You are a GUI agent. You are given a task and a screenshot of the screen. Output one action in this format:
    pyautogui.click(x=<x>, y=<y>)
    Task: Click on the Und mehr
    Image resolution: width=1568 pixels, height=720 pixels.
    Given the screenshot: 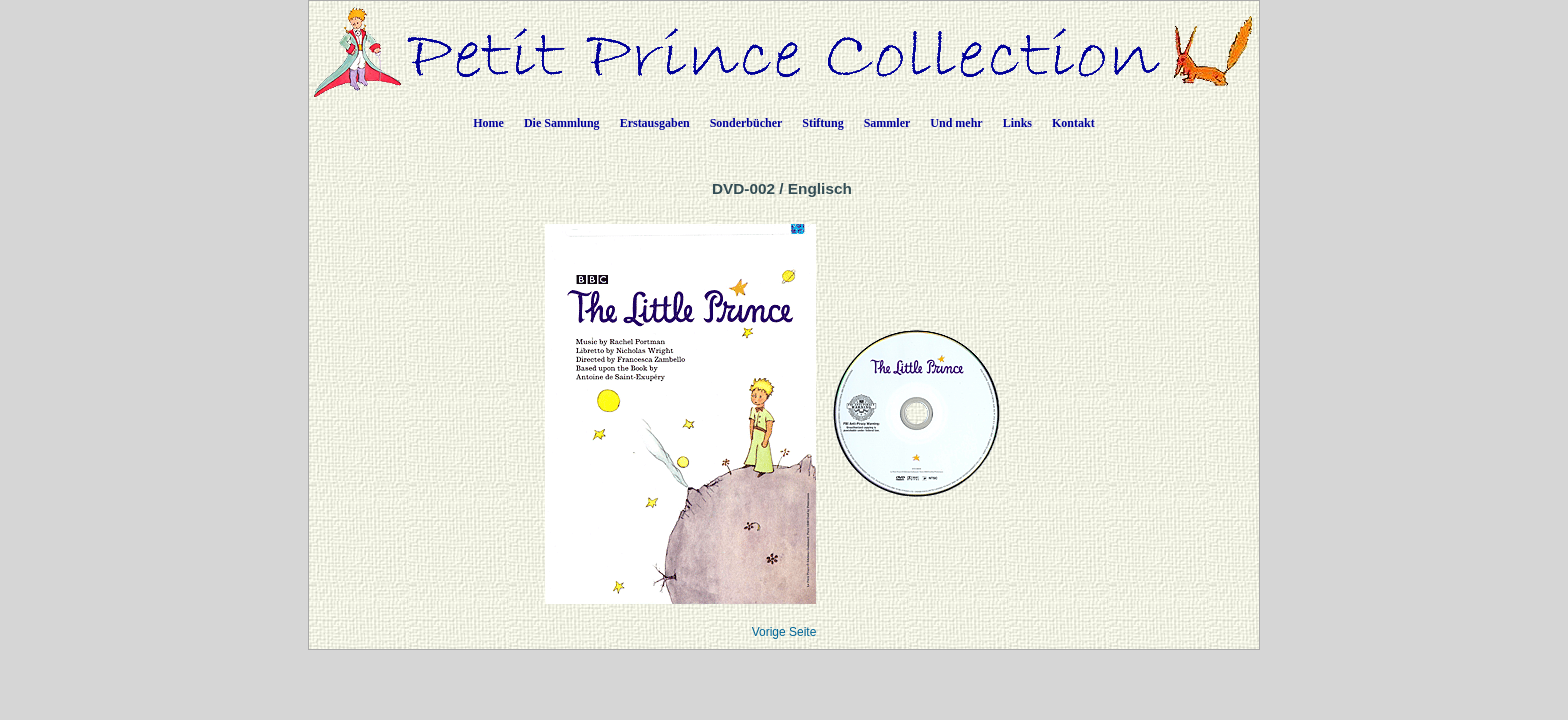 What is the action you would take?
    pyautogui.click(x=956, y=123)
    